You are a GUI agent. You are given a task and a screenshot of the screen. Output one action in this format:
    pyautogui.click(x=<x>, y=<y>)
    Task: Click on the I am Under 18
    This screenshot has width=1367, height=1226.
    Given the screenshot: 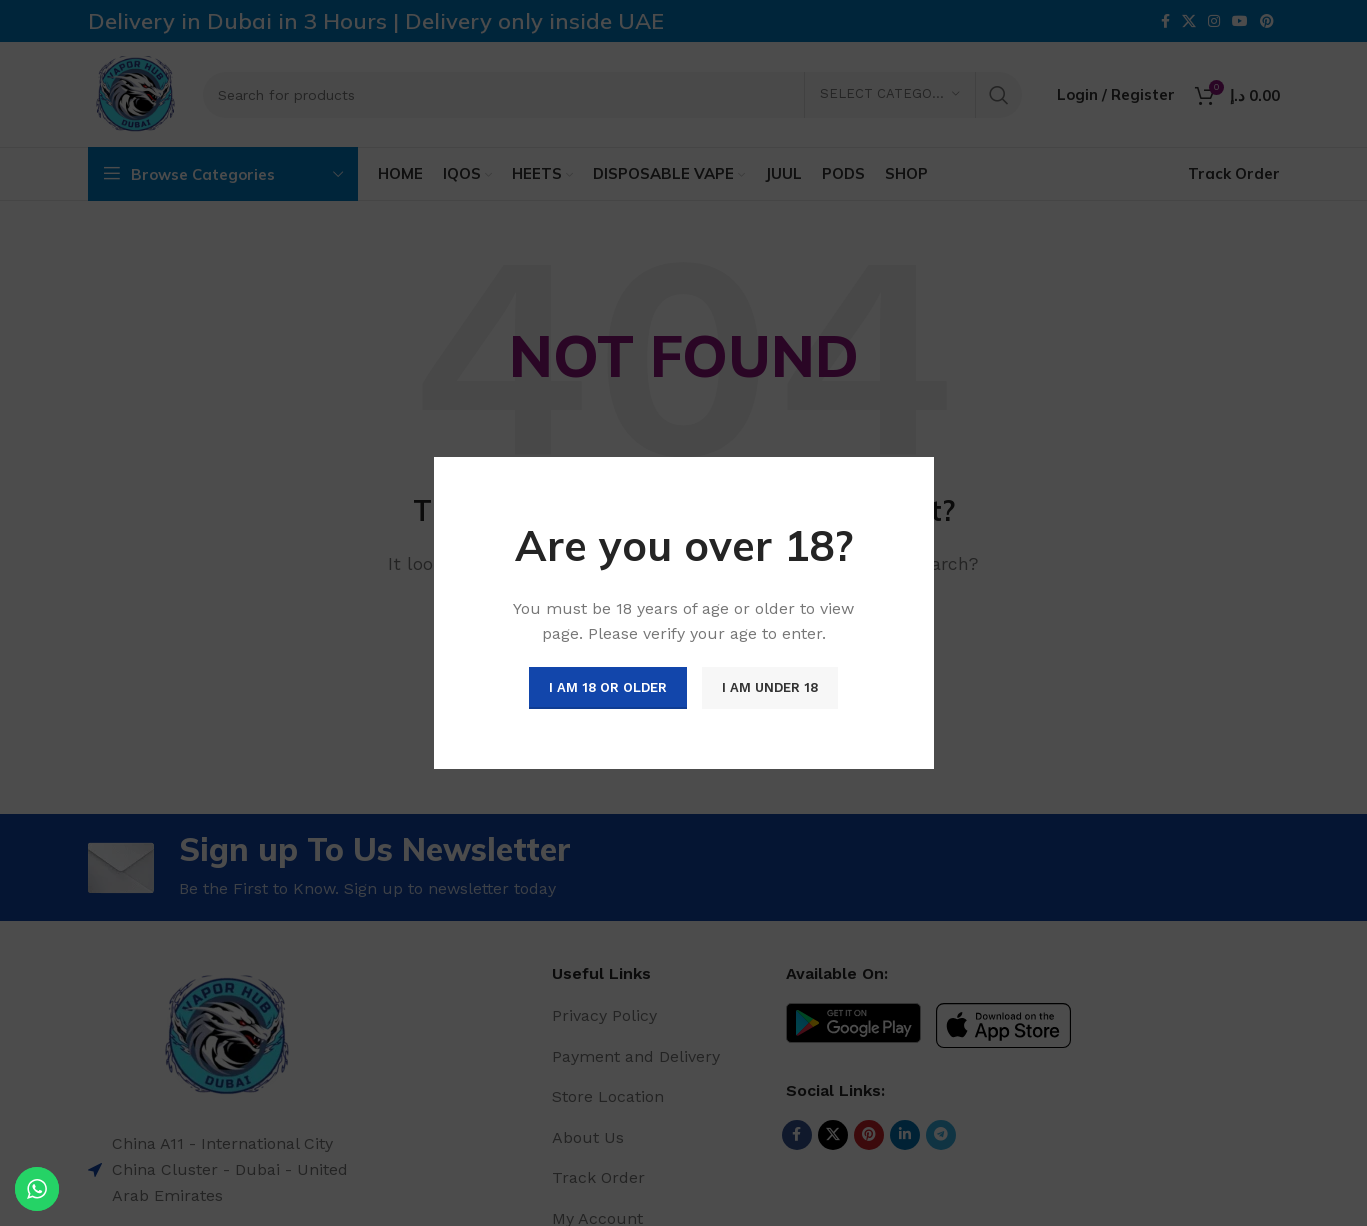 What is the action you would take?
    pyautogui.click(x=770, y=687)
    